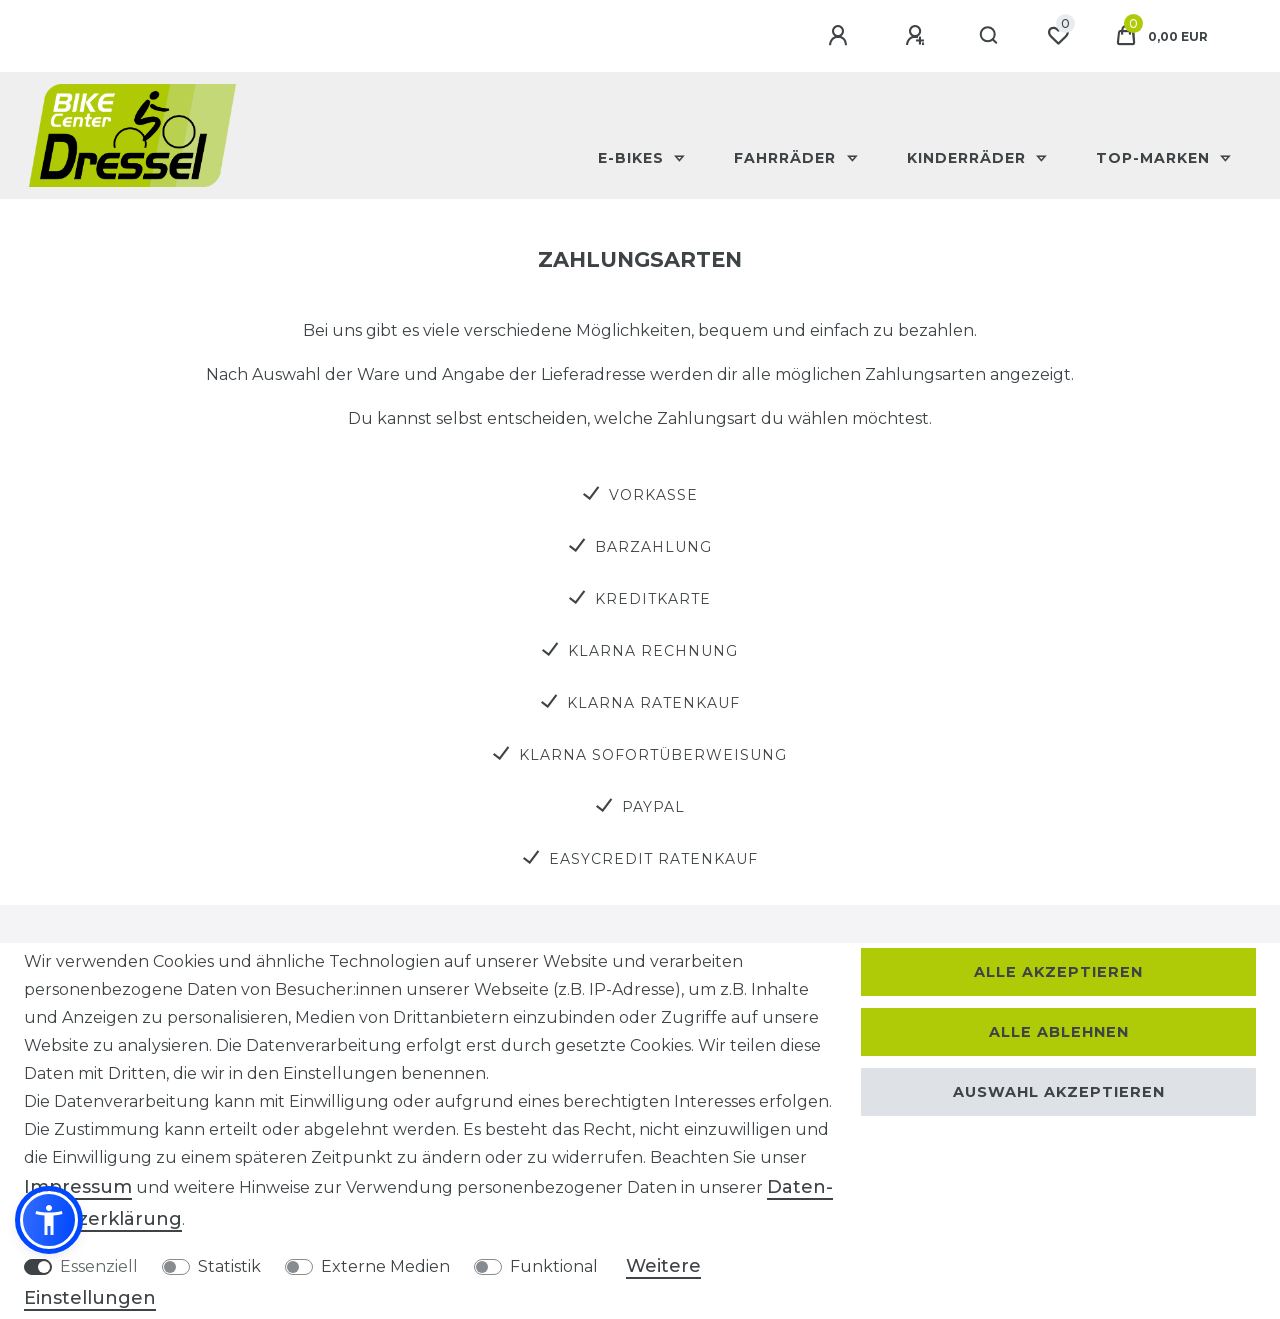  Describe the element at coordinates (1058, 36) in the screenshot. I see `[Wunschliste]` at that location.